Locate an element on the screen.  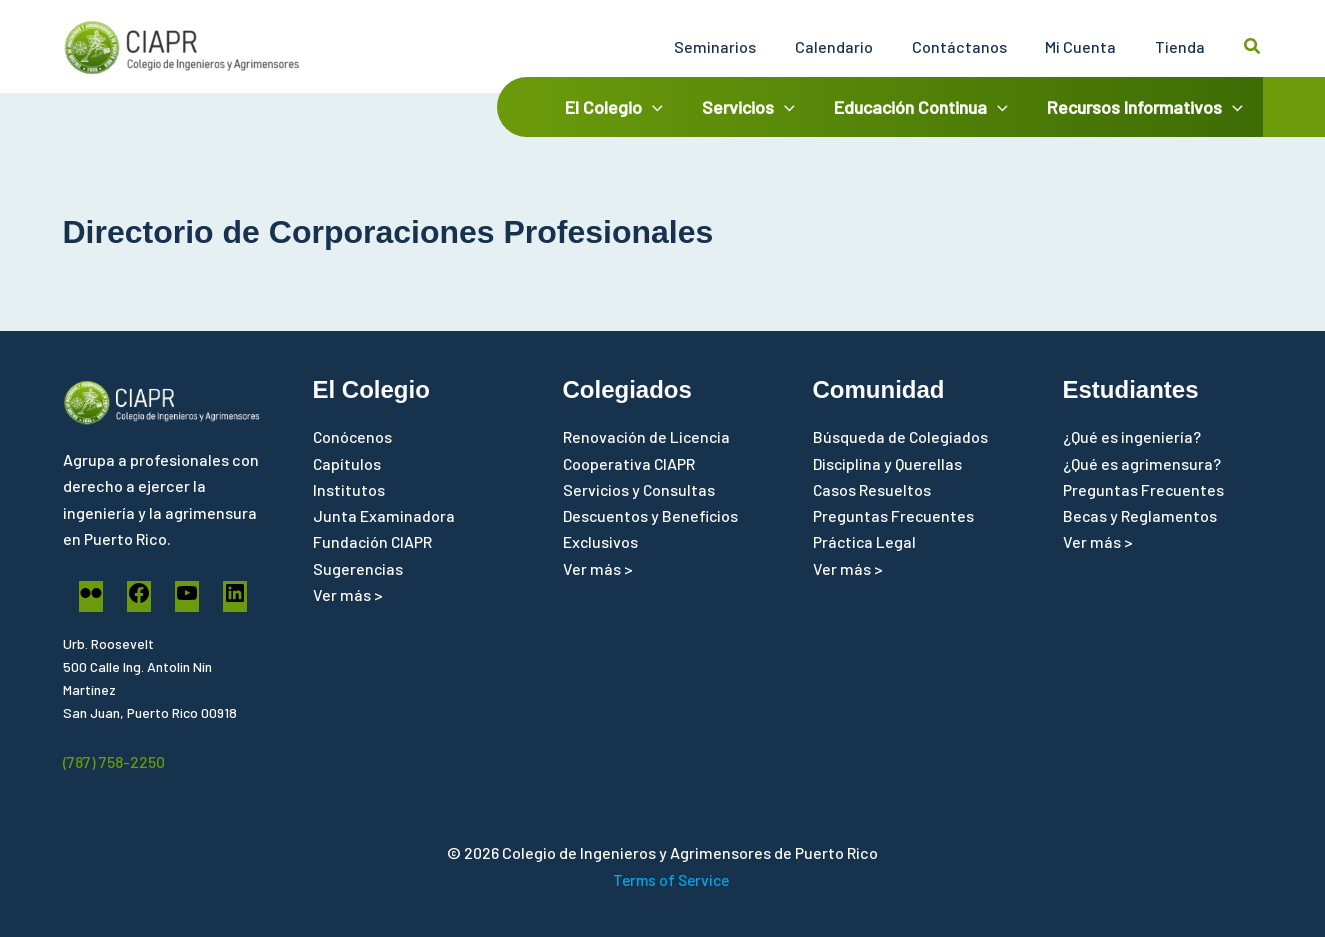
Renovación de Licencia is located at coordinates (648, 436).